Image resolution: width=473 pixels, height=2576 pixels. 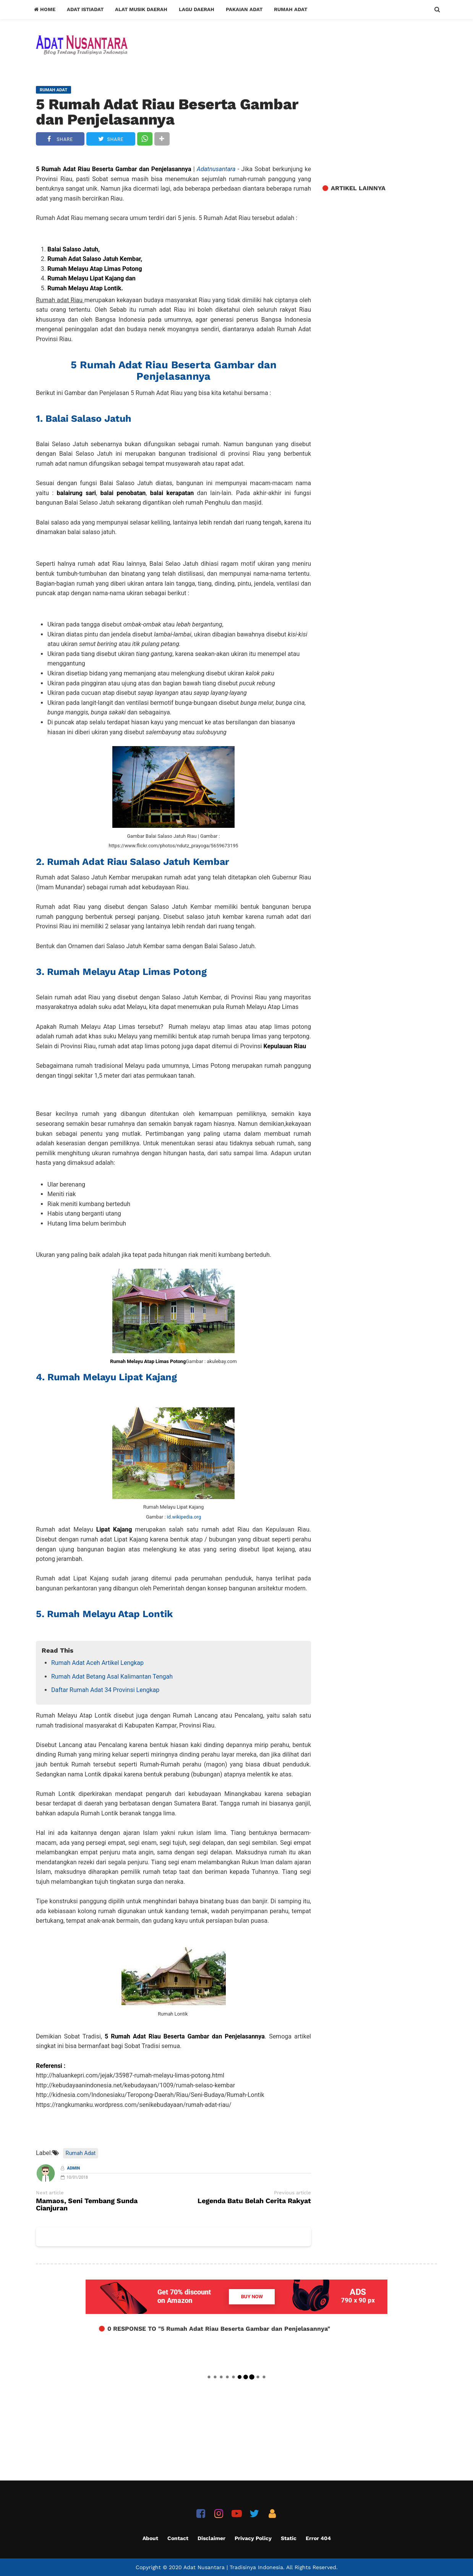 What do you see at coordinates (141, 9) in the screenshot?
I see `Alat Musik Daerah` at bounding box center [141, 9].